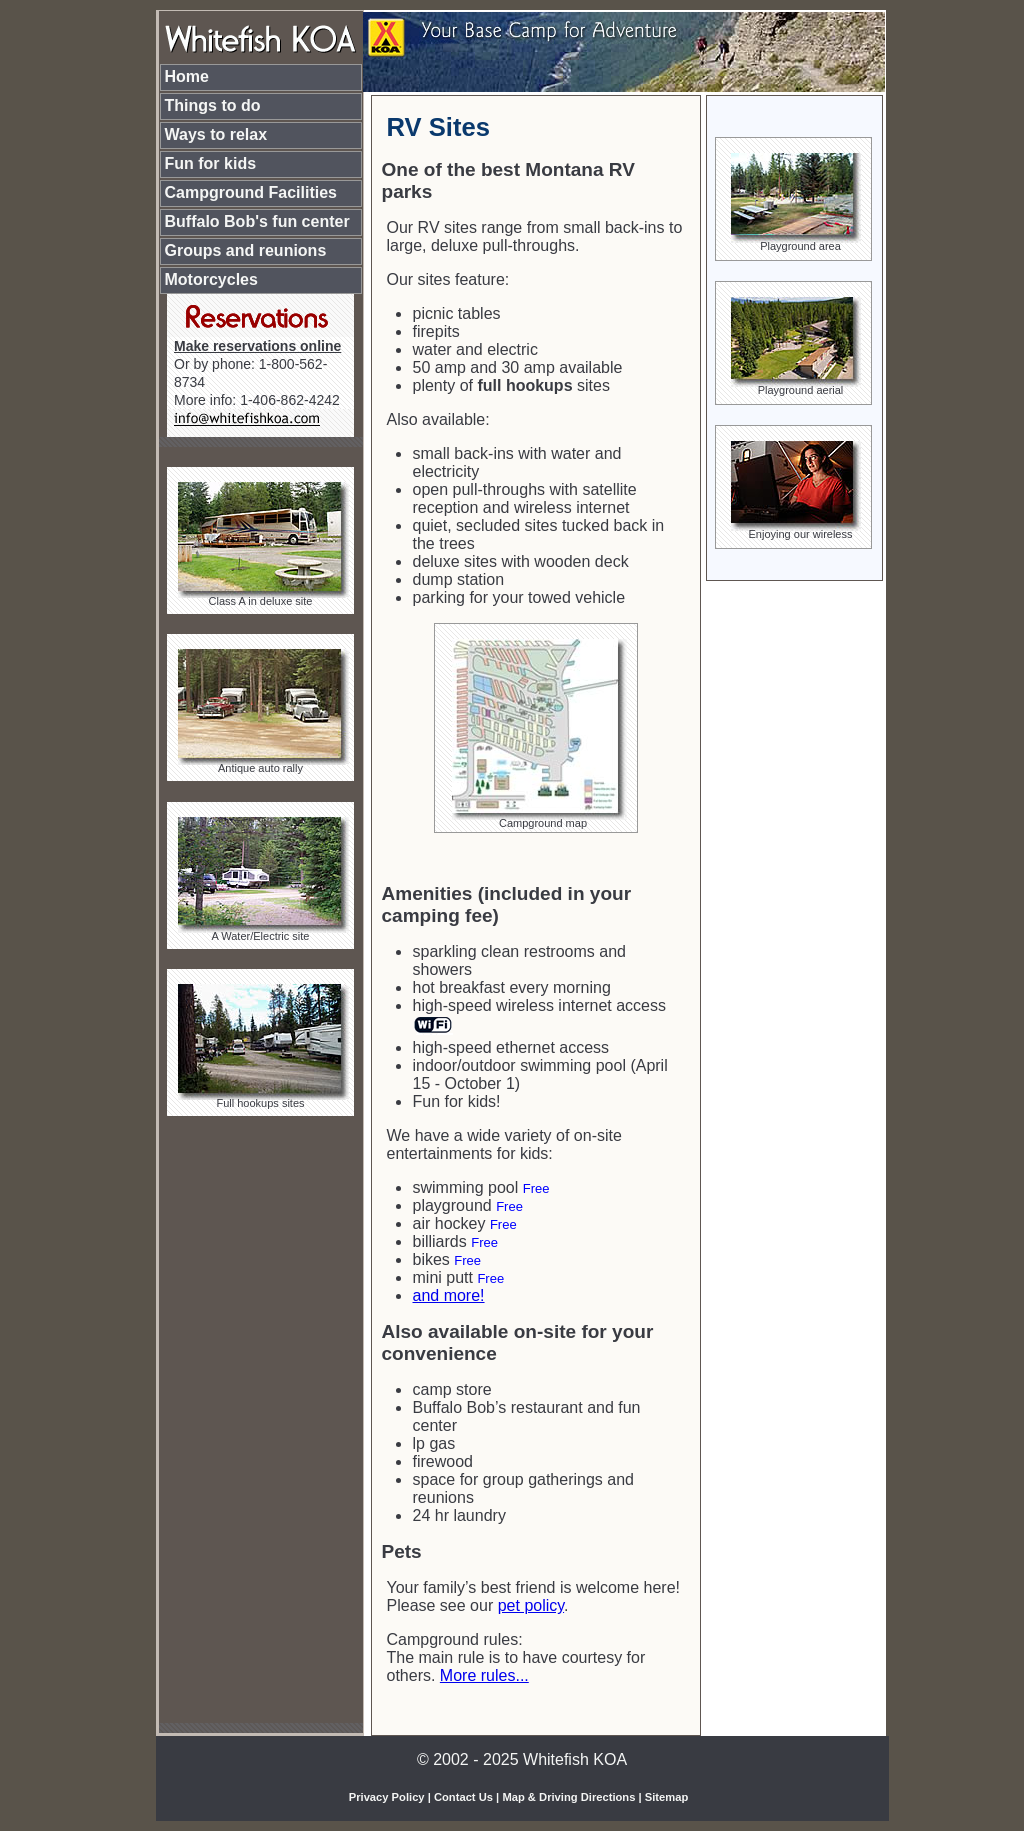  Describe the element at coordinates (257, 346) in the screenshot. I see `Make reservations online` at that location.